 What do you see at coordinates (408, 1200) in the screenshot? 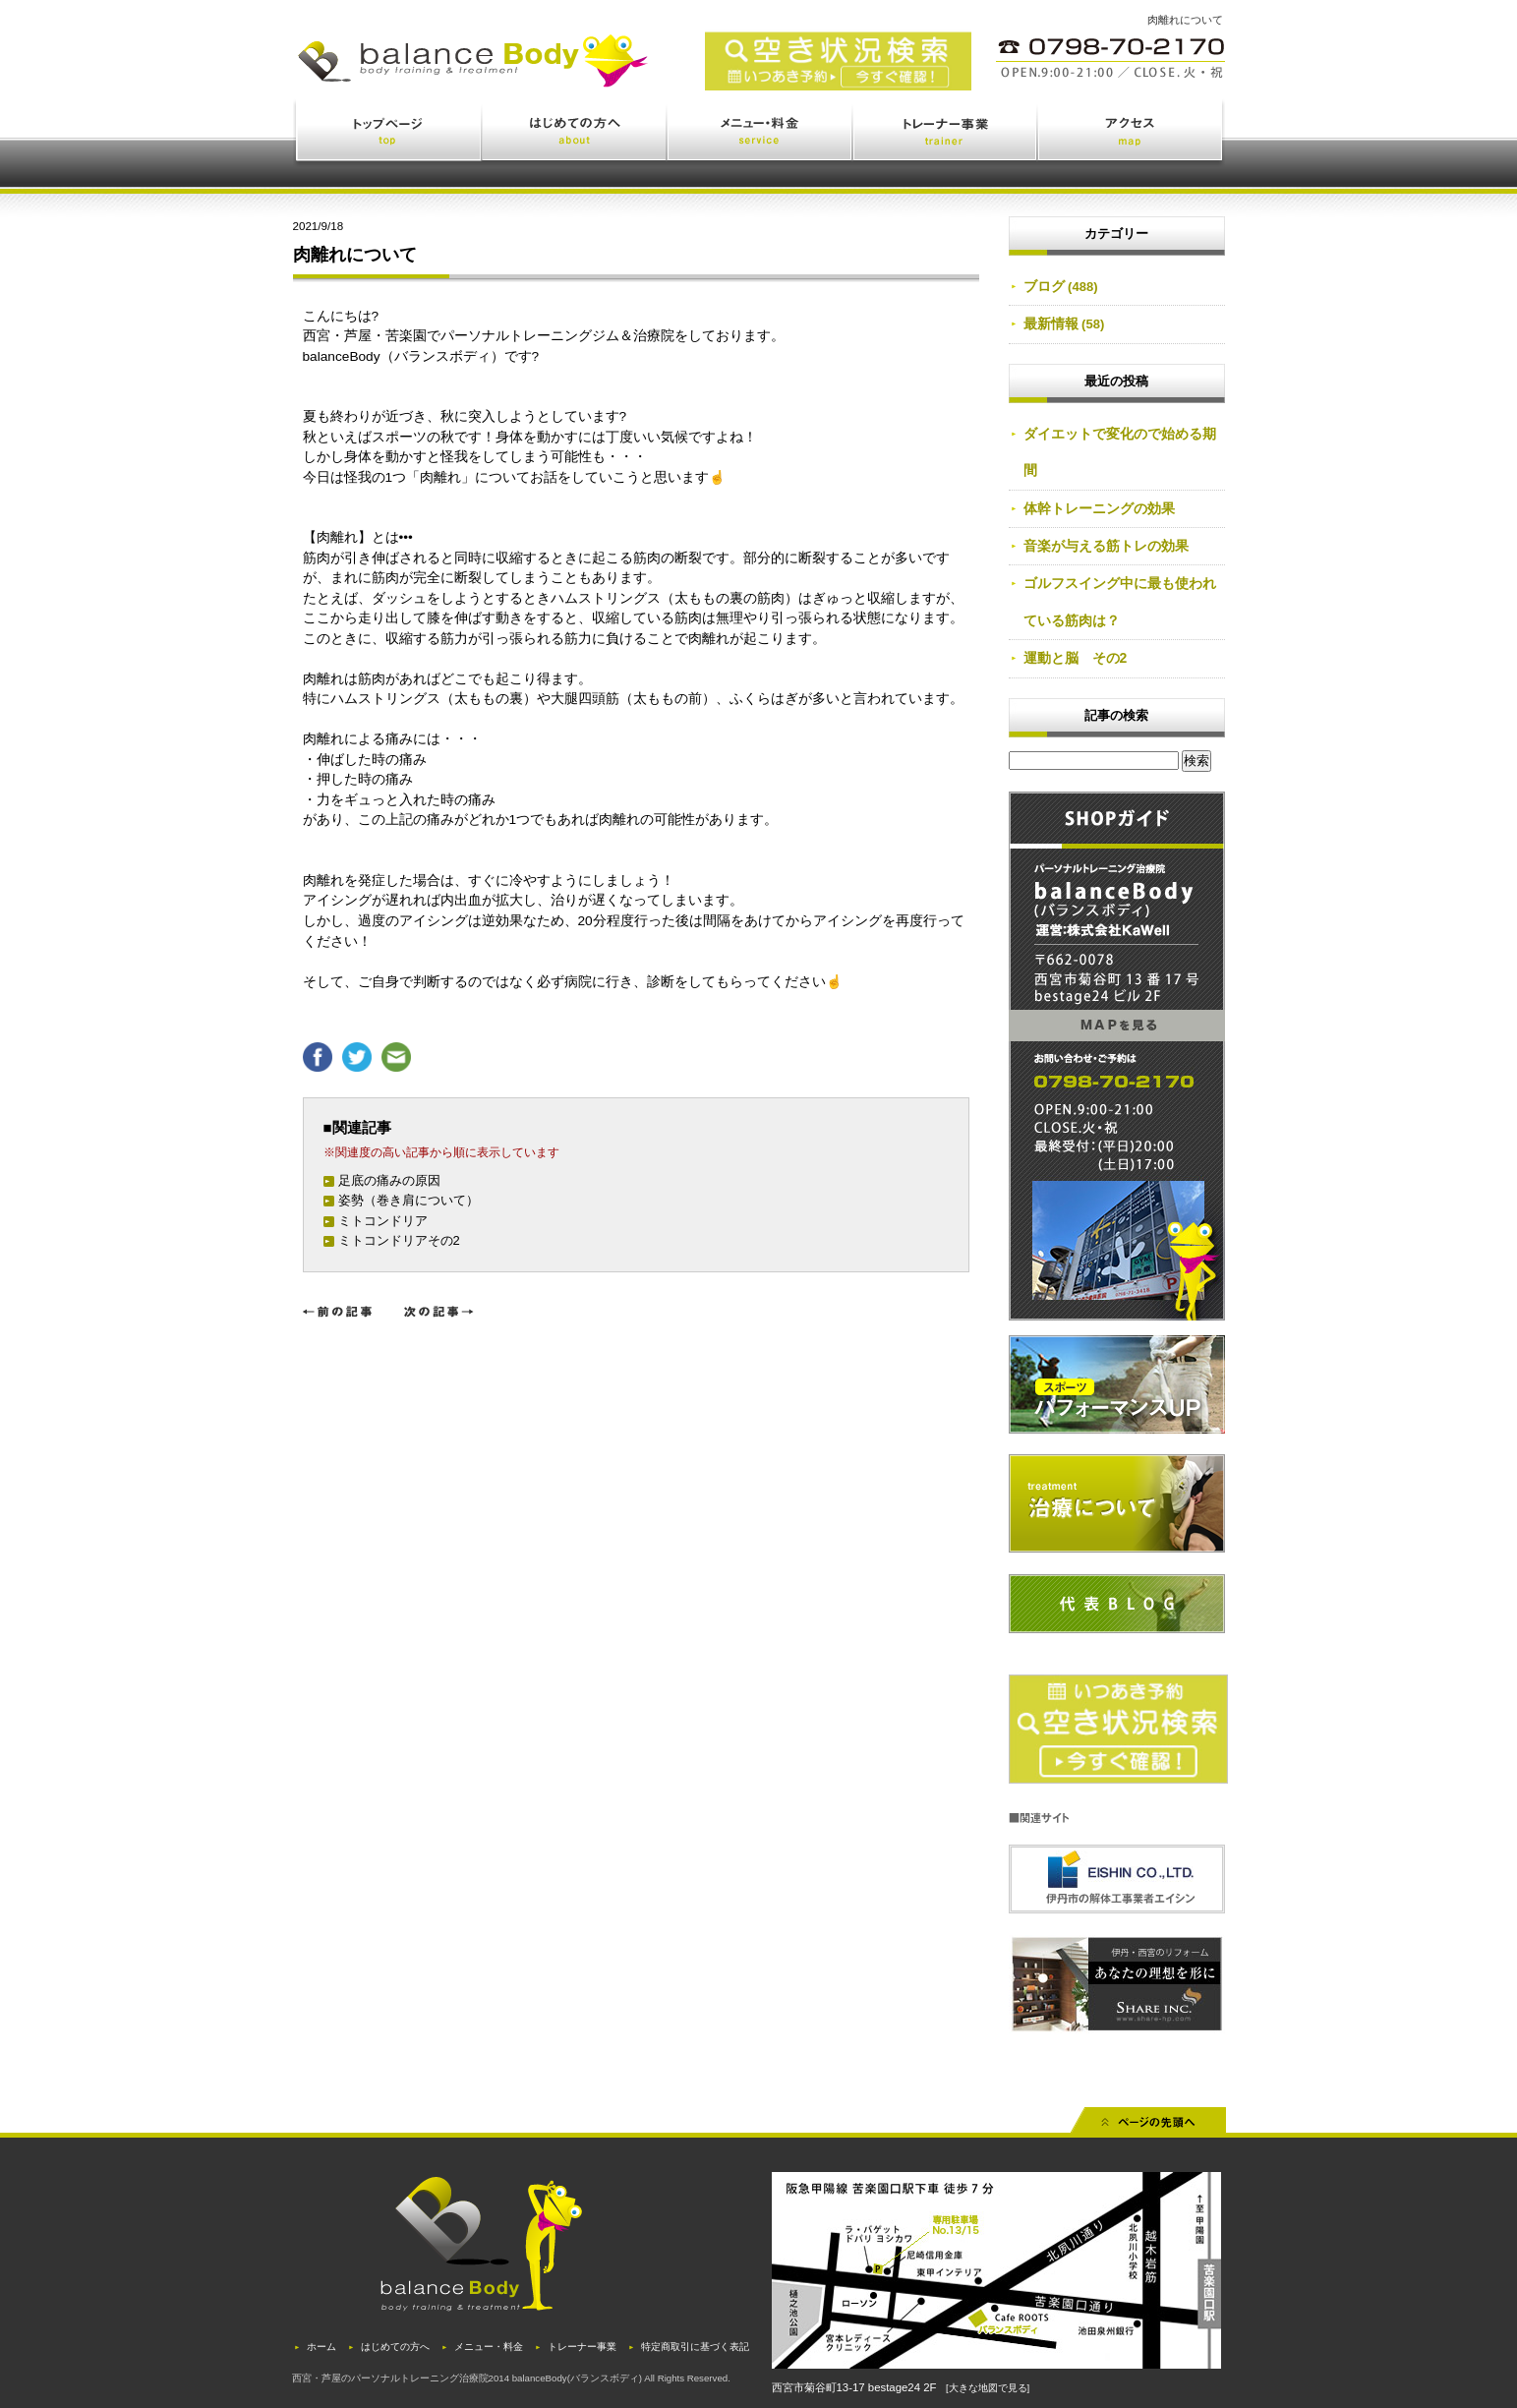
I see `姿勢（巻き肩について）` at bounding box center [408, 1200].